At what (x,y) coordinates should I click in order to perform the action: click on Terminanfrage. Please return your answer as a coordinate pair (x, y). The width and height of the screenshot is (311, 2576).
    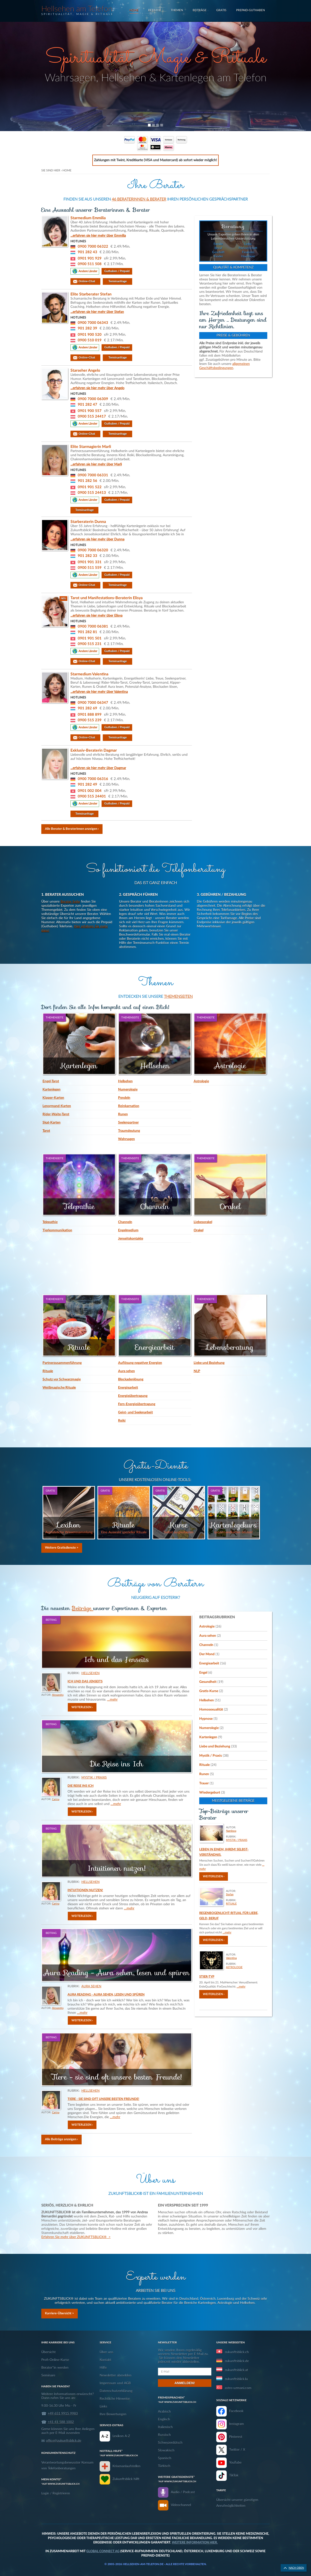
    Looking at the image, I should click on (117, 281).